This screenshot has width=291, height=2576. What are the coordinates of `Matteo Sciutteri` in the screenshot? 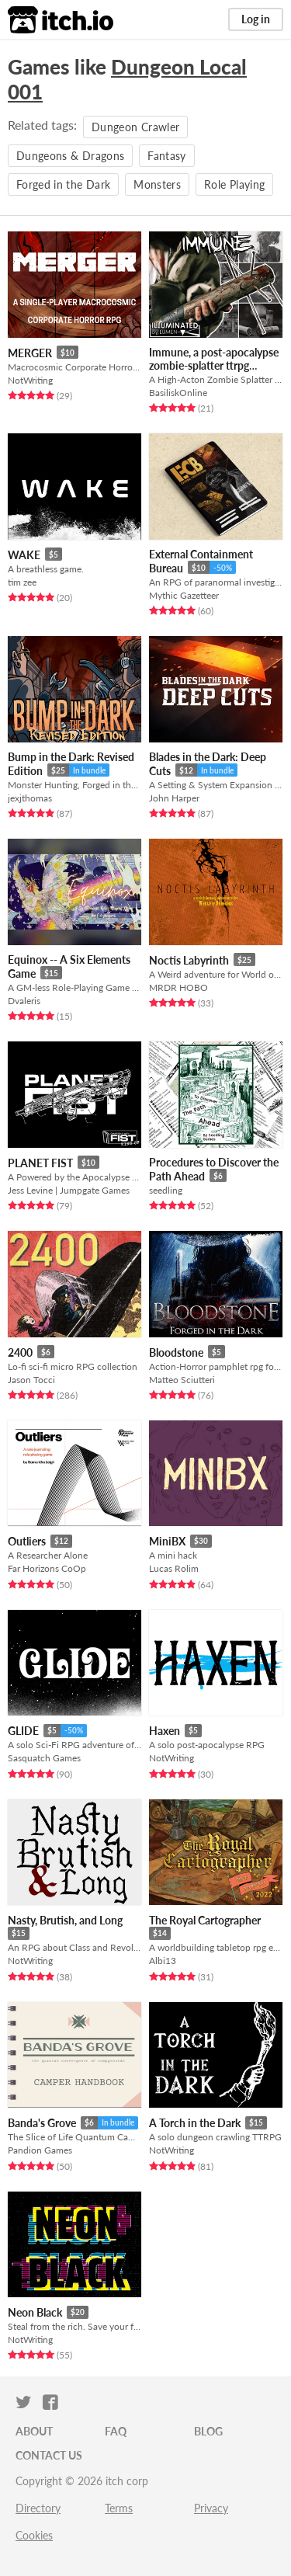 It's located at (182, 1379).